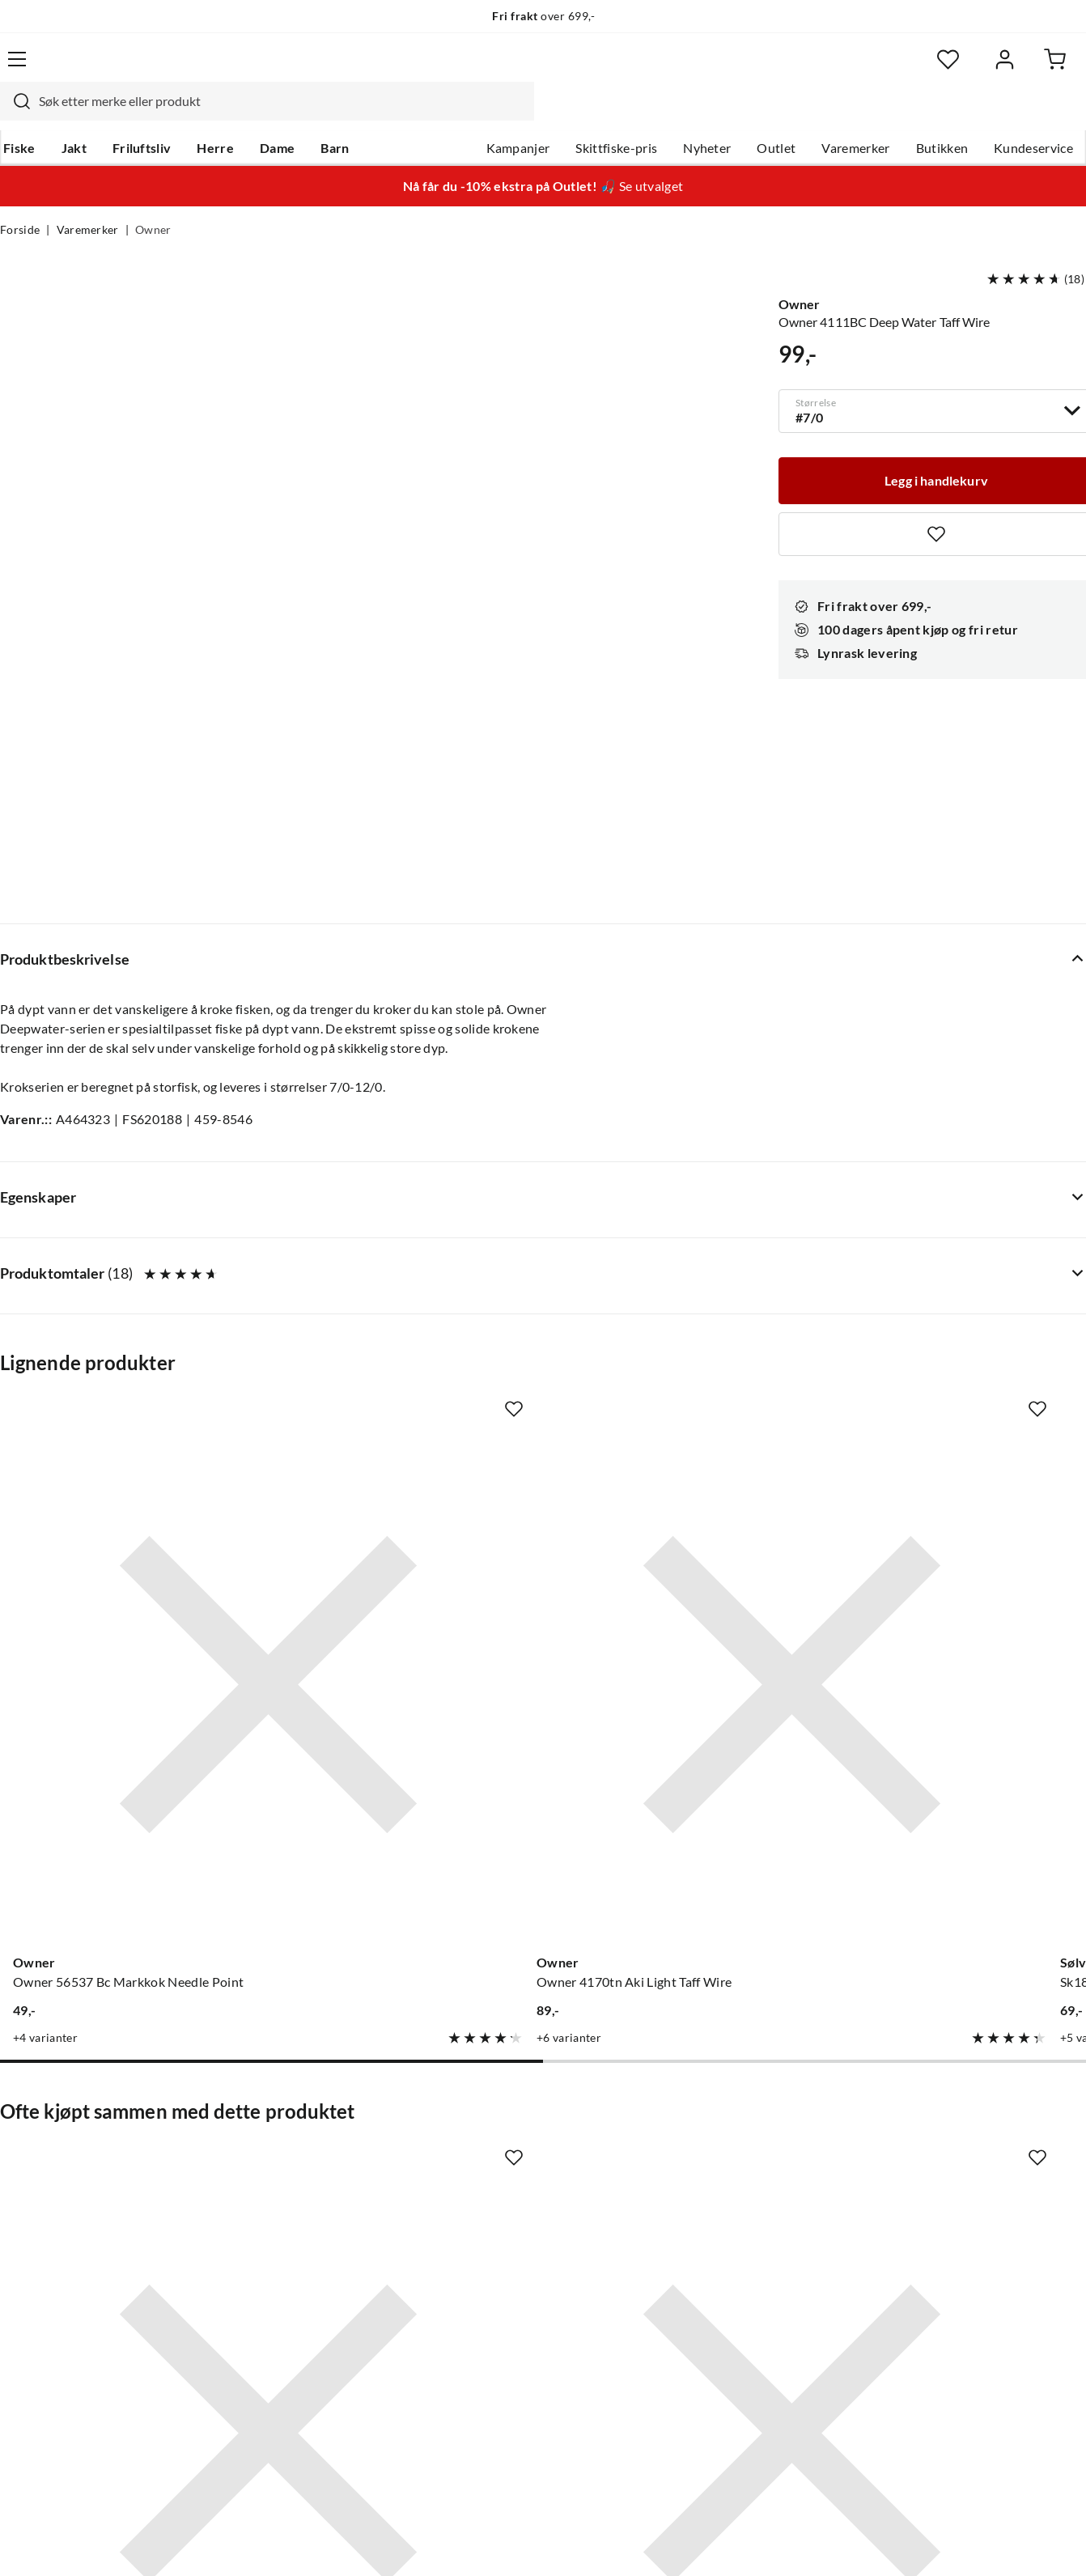 Image resolution: width=1086 pixels, height=2576 pixels. Describe the element at coordinates (855, 114) in the screenshot. I see `Varemerker` at that location.